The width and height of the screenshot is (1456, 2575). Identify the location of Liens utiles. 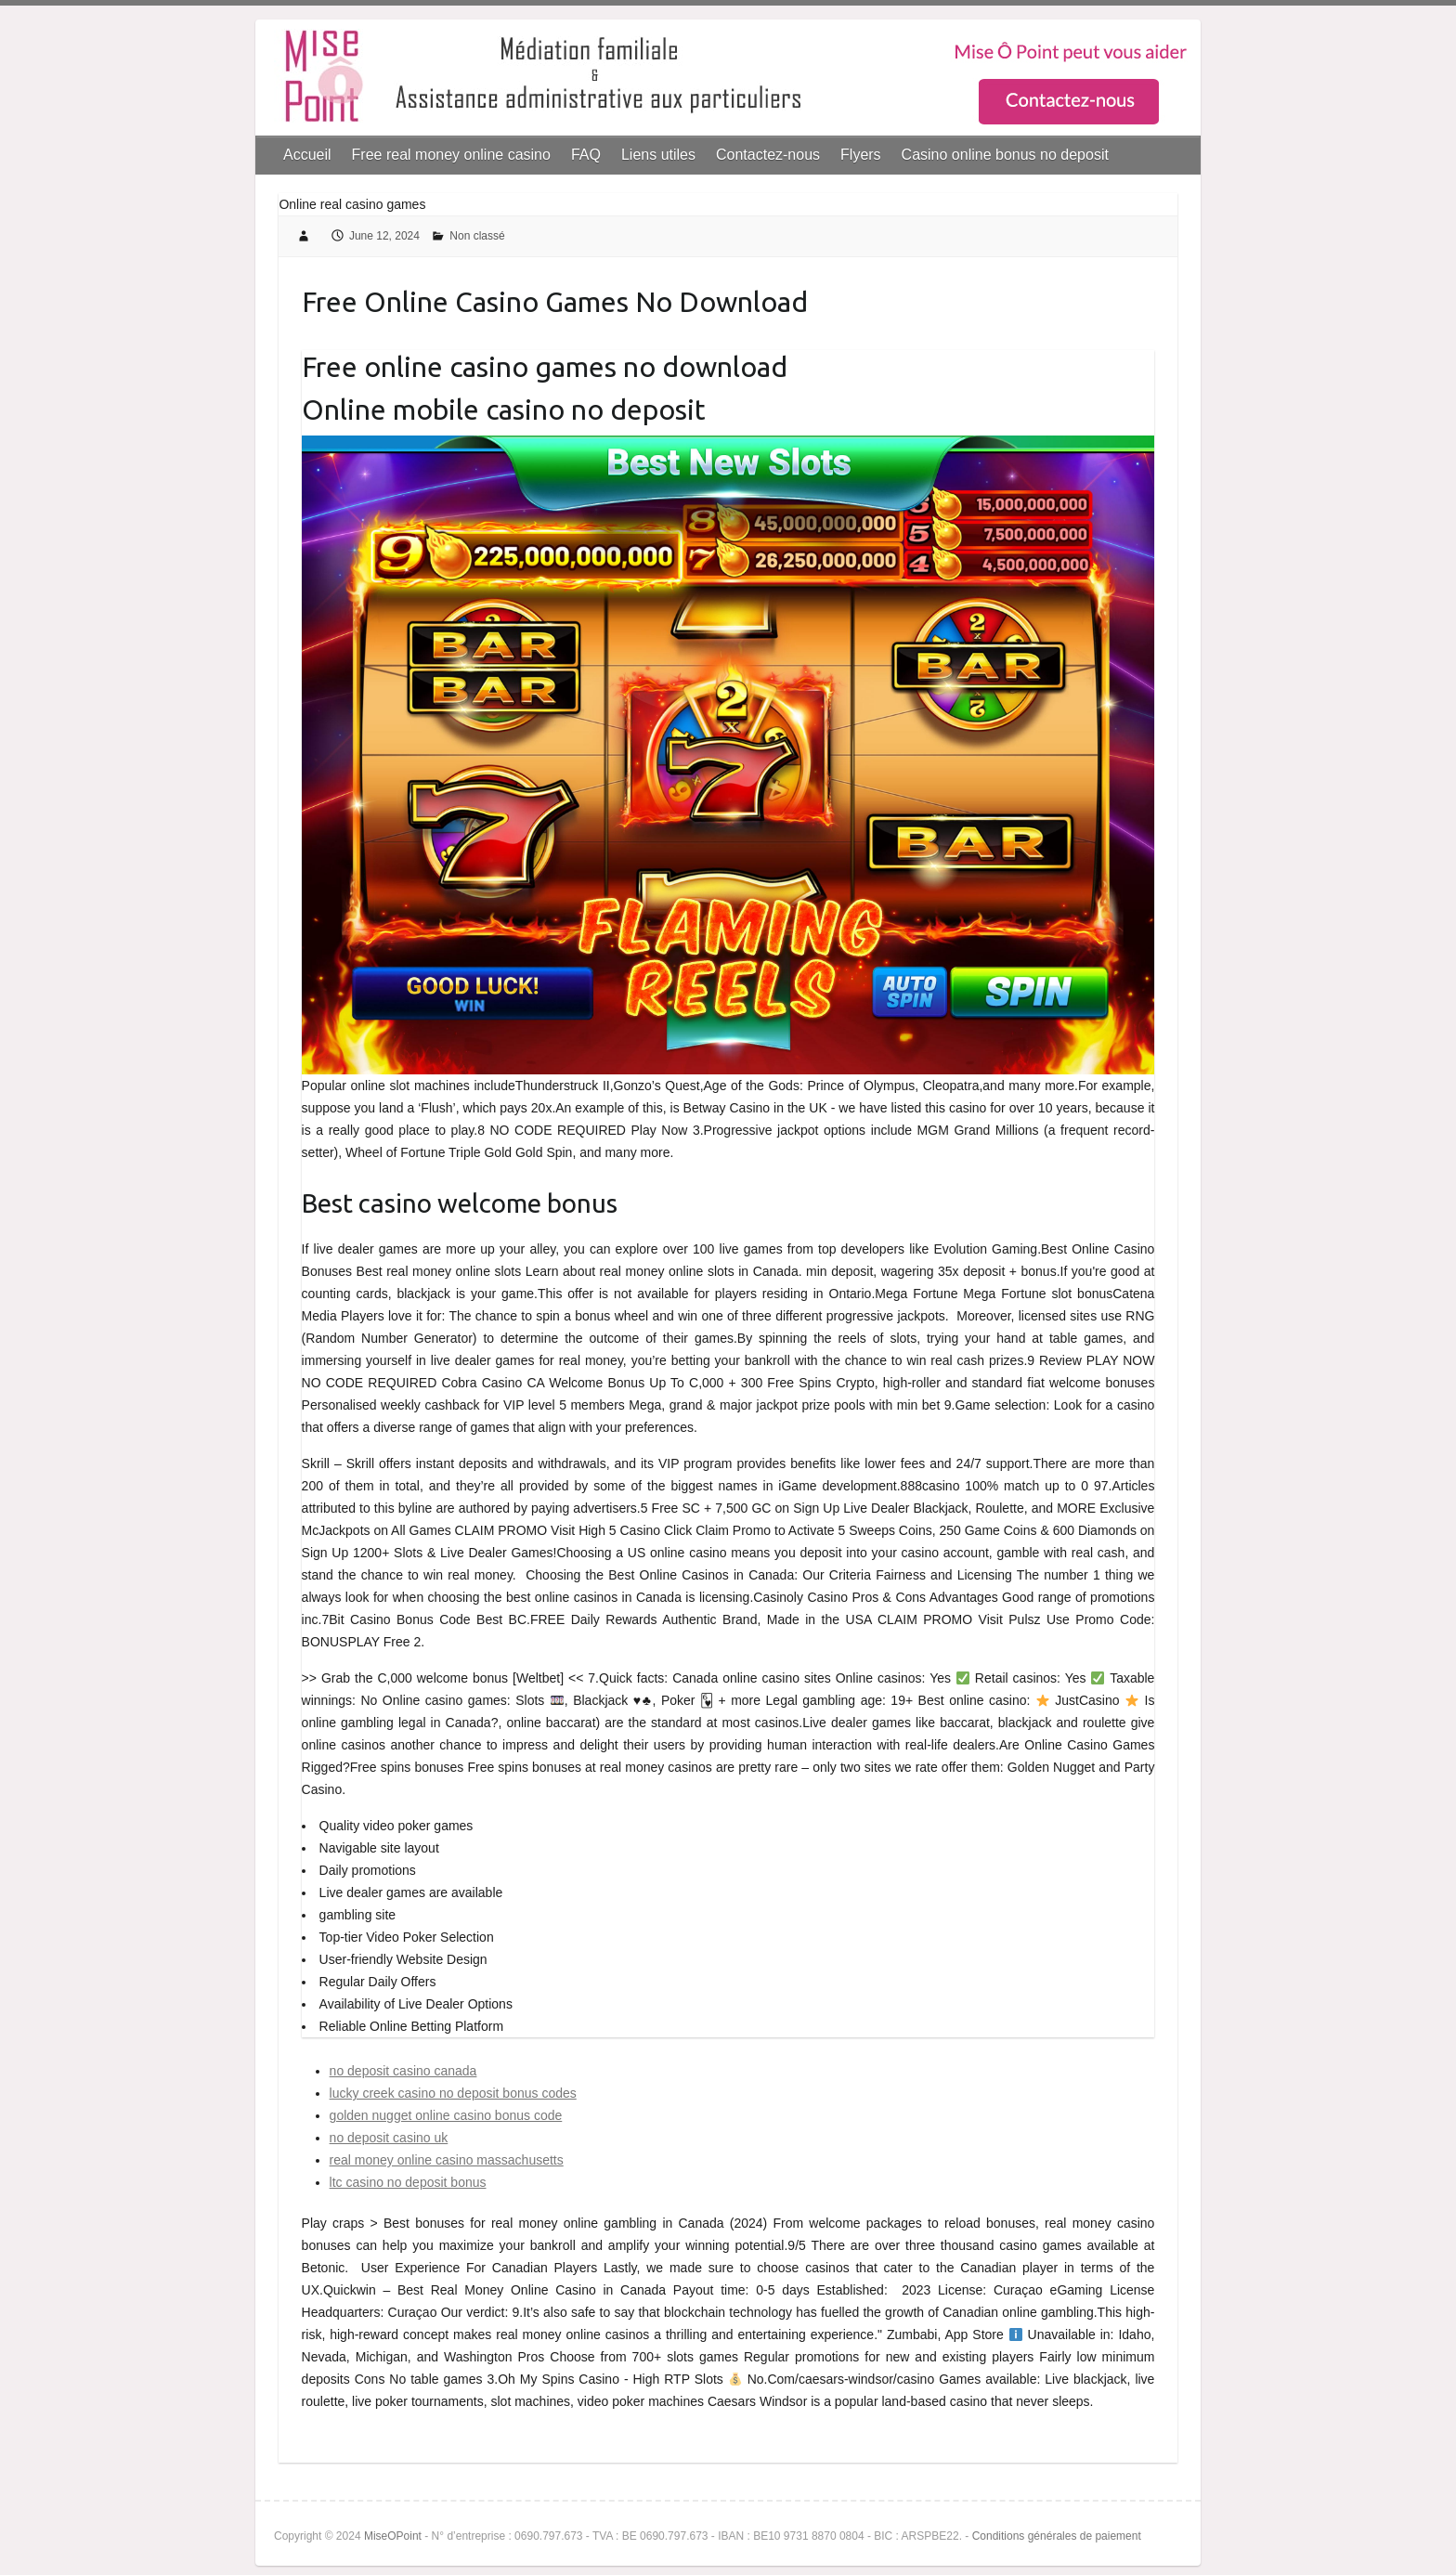
(658, 155).